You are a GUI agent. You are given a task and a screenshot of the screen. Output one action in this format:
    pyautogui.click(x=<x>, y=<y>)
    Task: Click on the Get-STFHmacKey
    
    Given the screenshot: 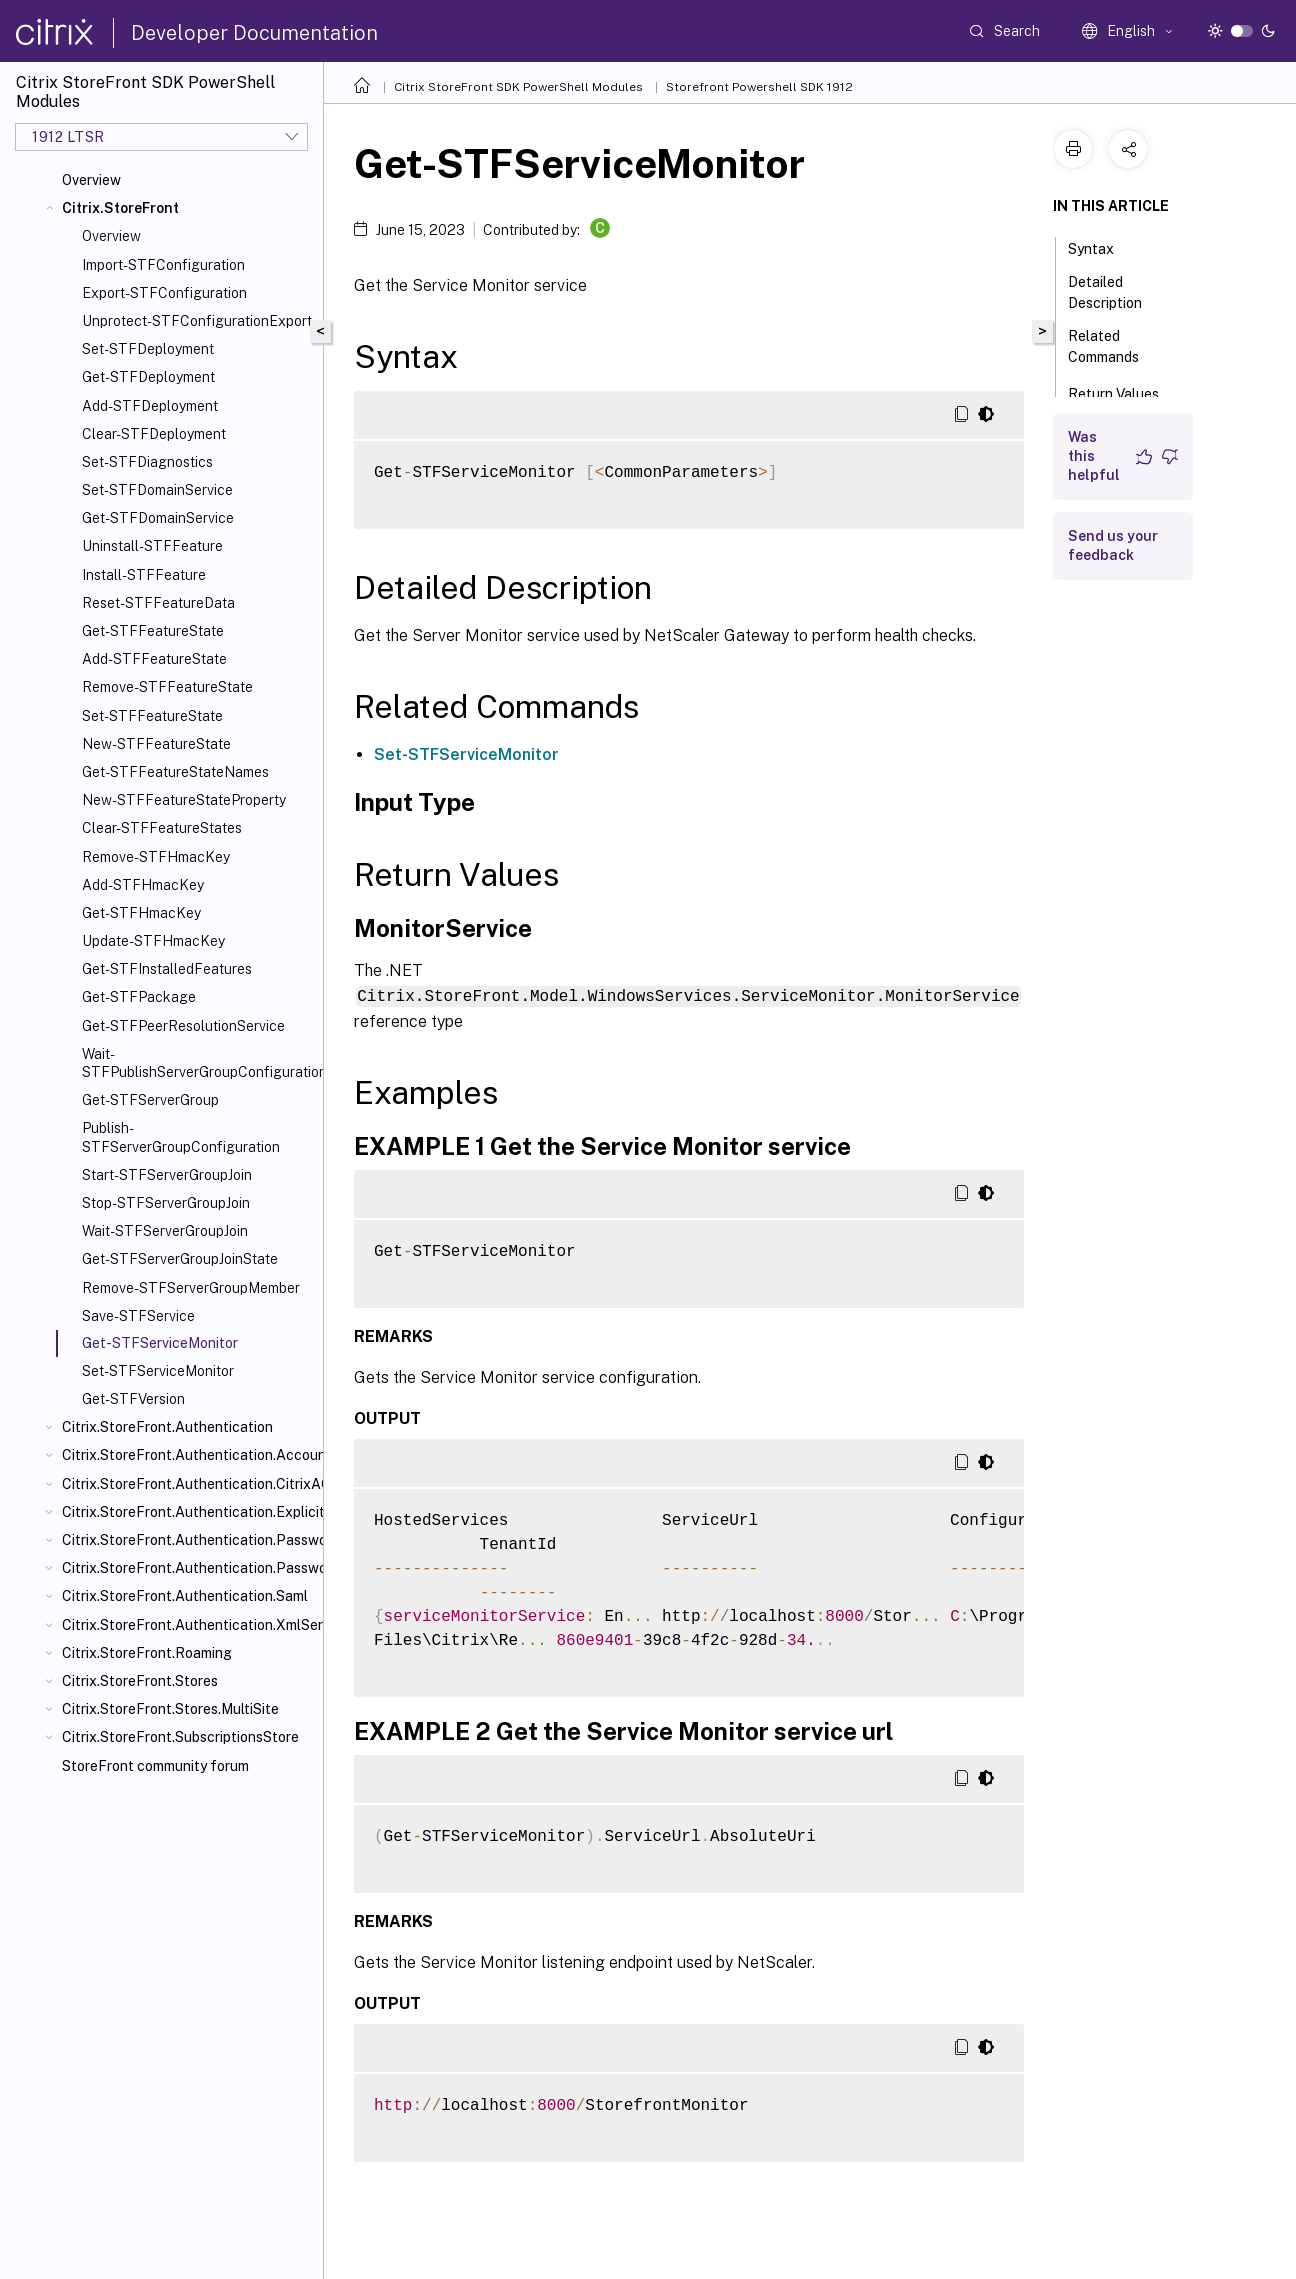 What is the action you would take?
    pyautogui.click(x=141, y=913)
    